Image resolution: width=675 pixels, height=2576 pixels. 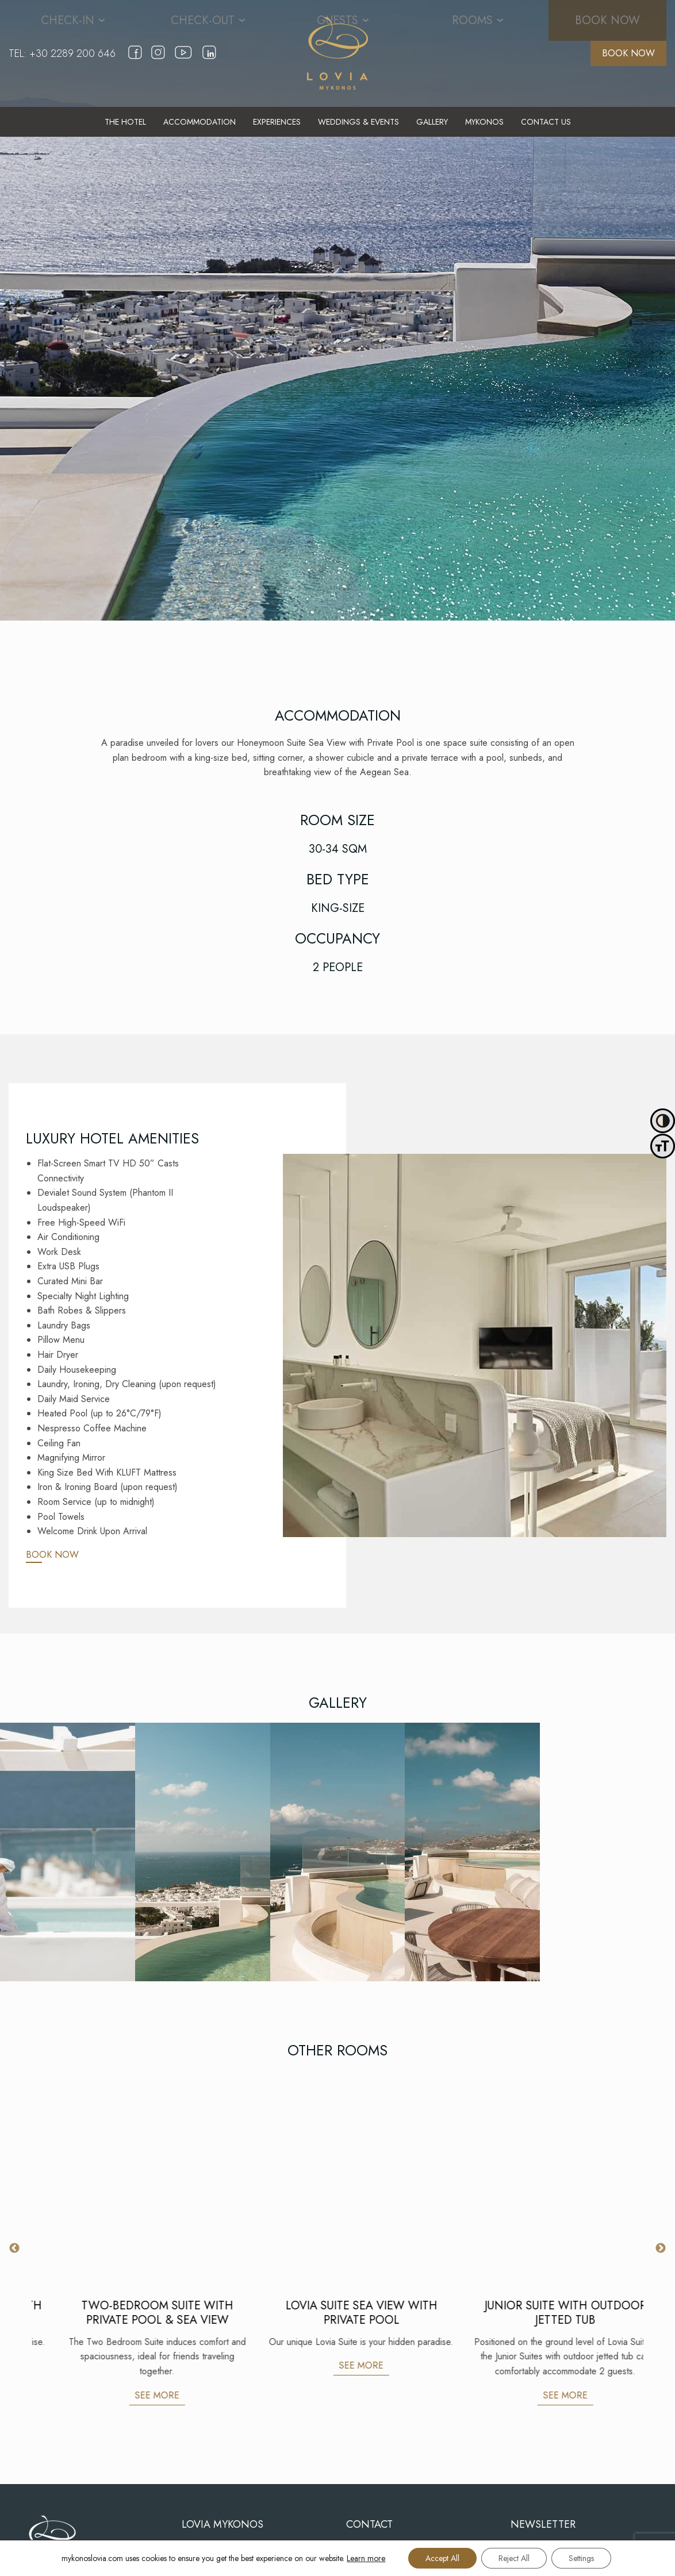 What do you see at coordinates (277, 122) in the screenshot?
I see `EXPERIENCES` at bounding box center [277, 122].